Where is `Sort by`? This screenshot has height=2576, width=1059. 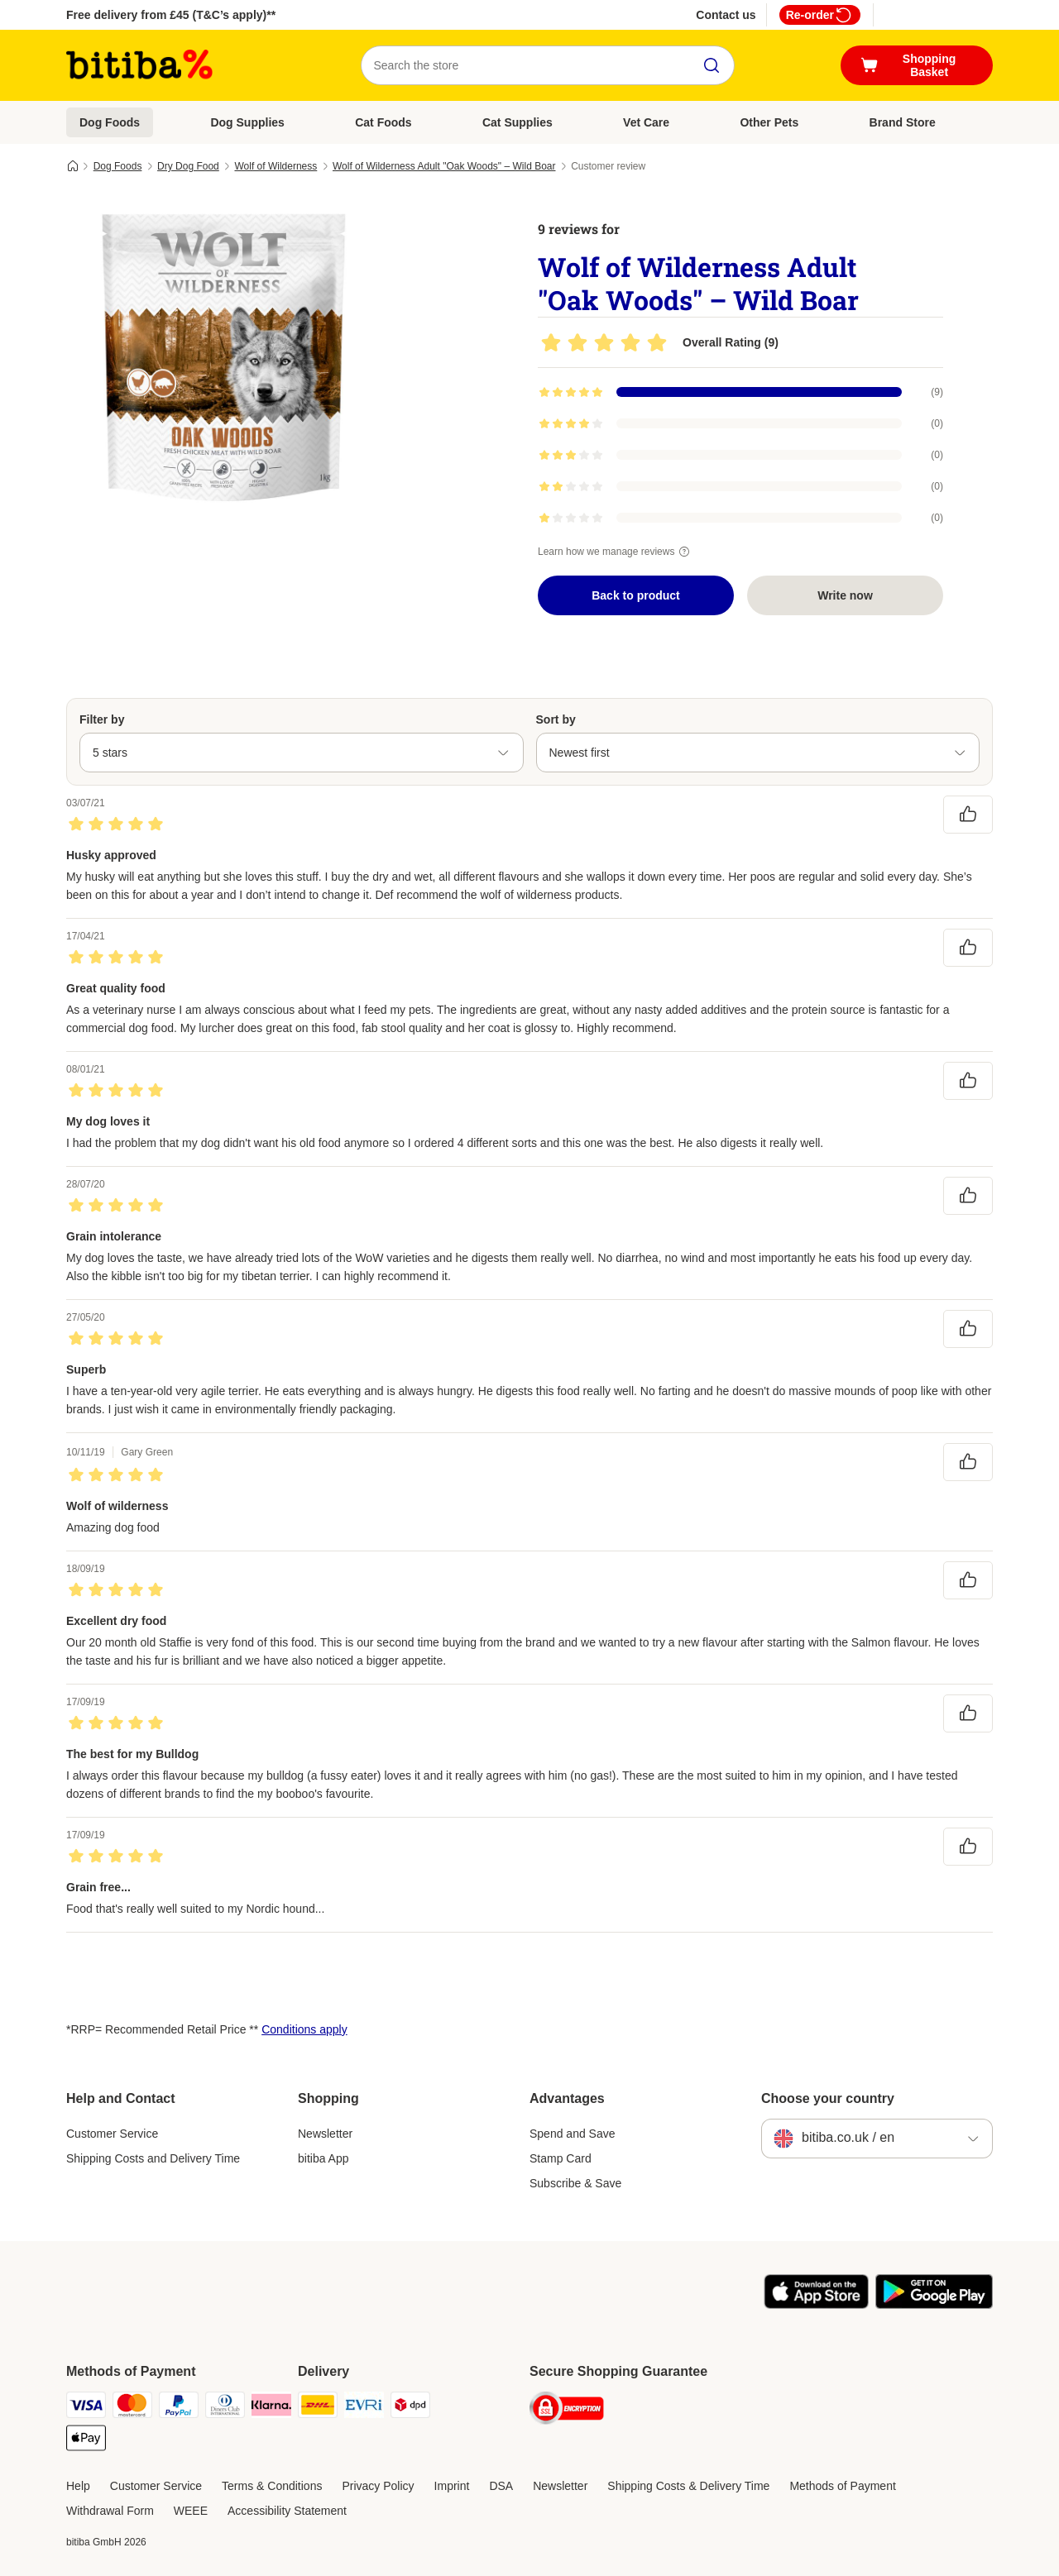
Sort by is located at coordinates (556, 719).